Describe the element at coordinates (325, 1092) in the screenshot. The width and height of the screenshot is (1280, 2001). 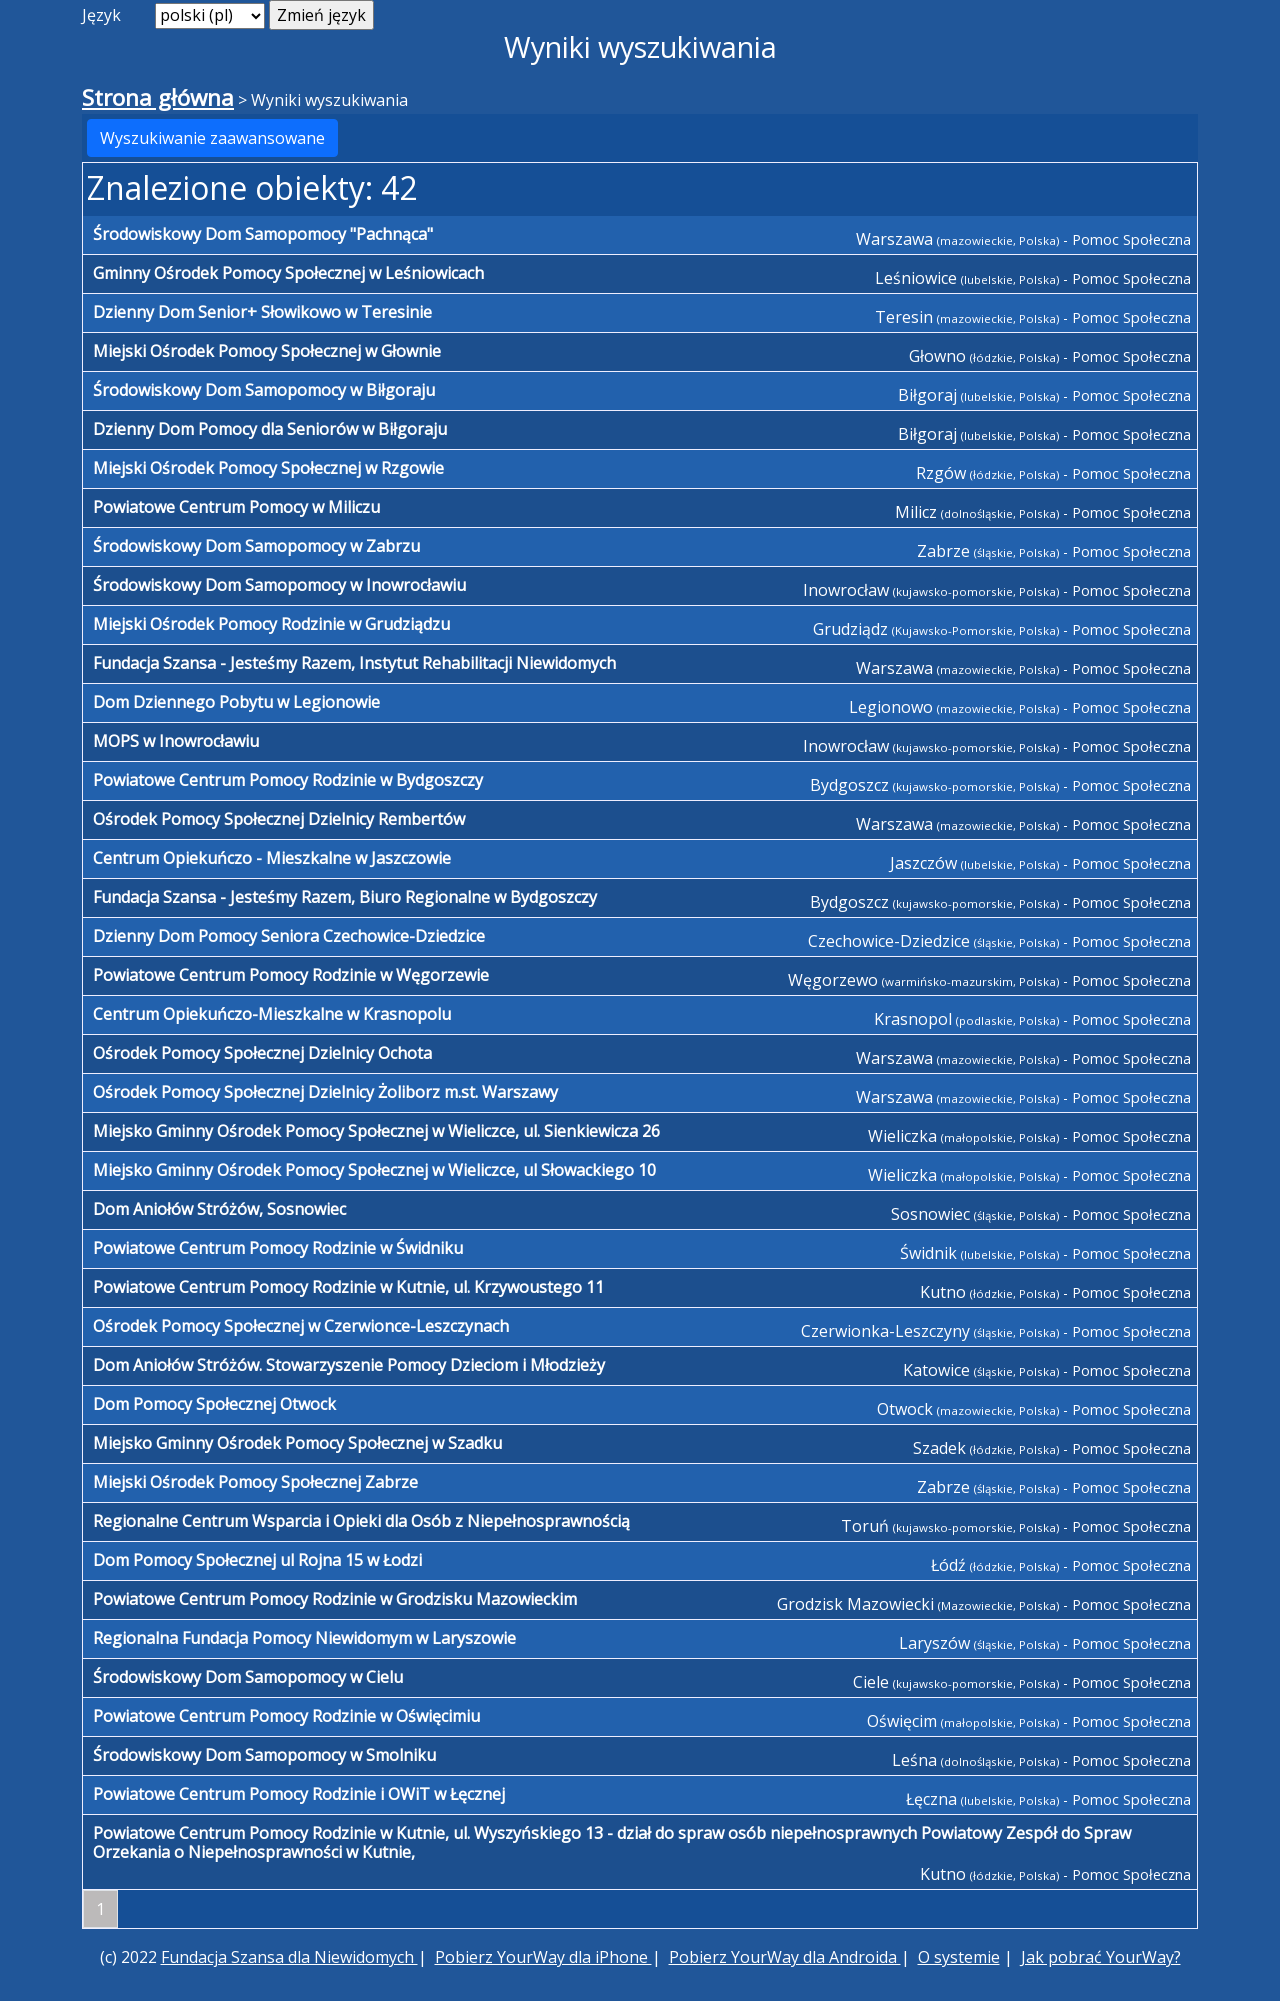
I see `Ośrodek Pomocy Społecznej Dzielnicy Żoliborz m.st. Warszawy` at that location.